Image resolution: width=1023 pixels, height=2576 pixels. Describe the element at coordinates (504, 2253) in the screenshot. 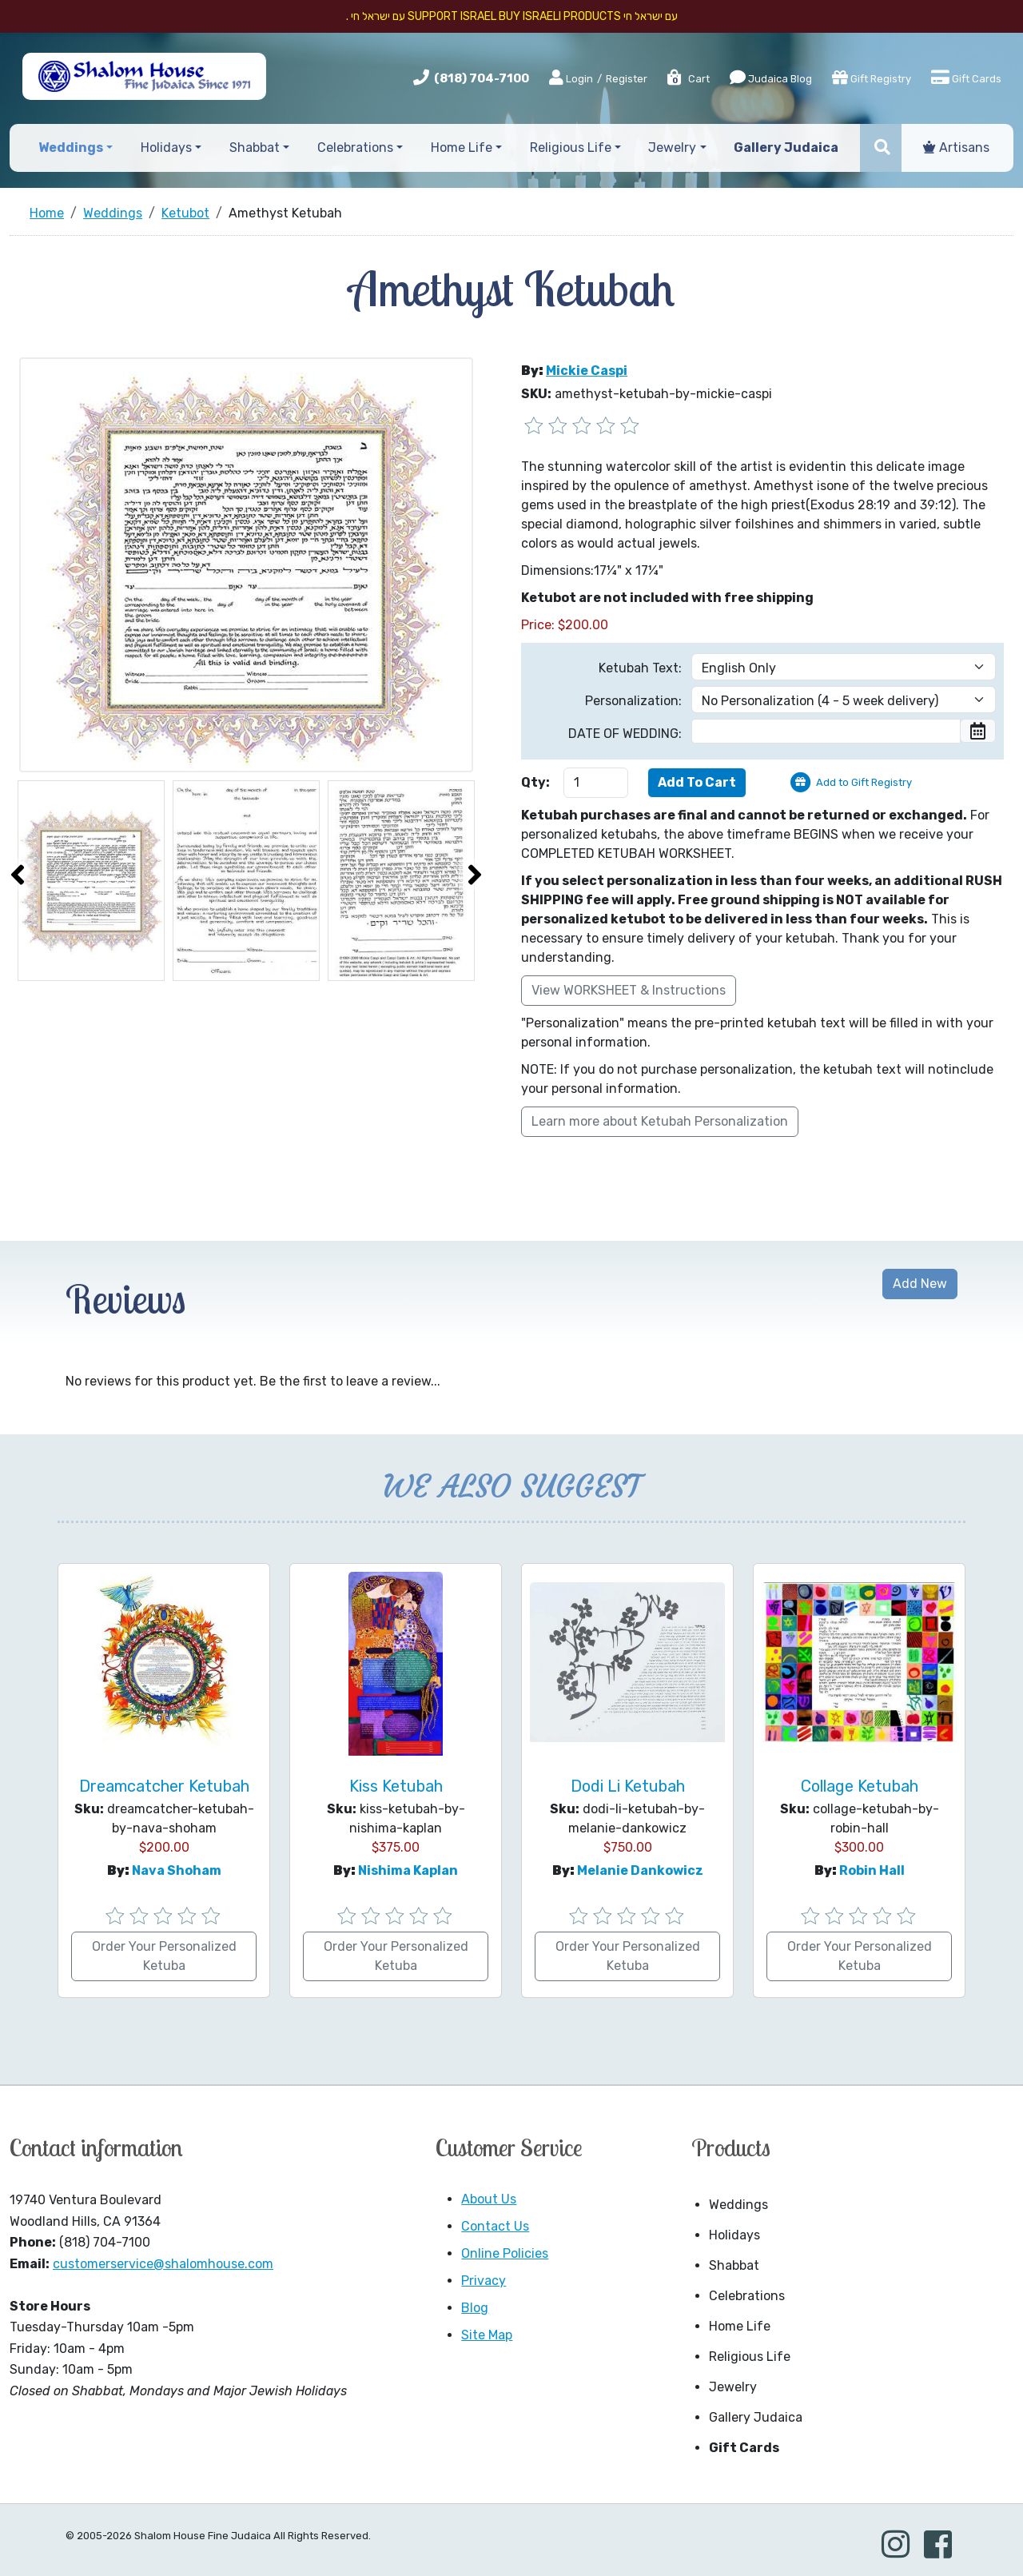

I see `Online Policies` at that location.